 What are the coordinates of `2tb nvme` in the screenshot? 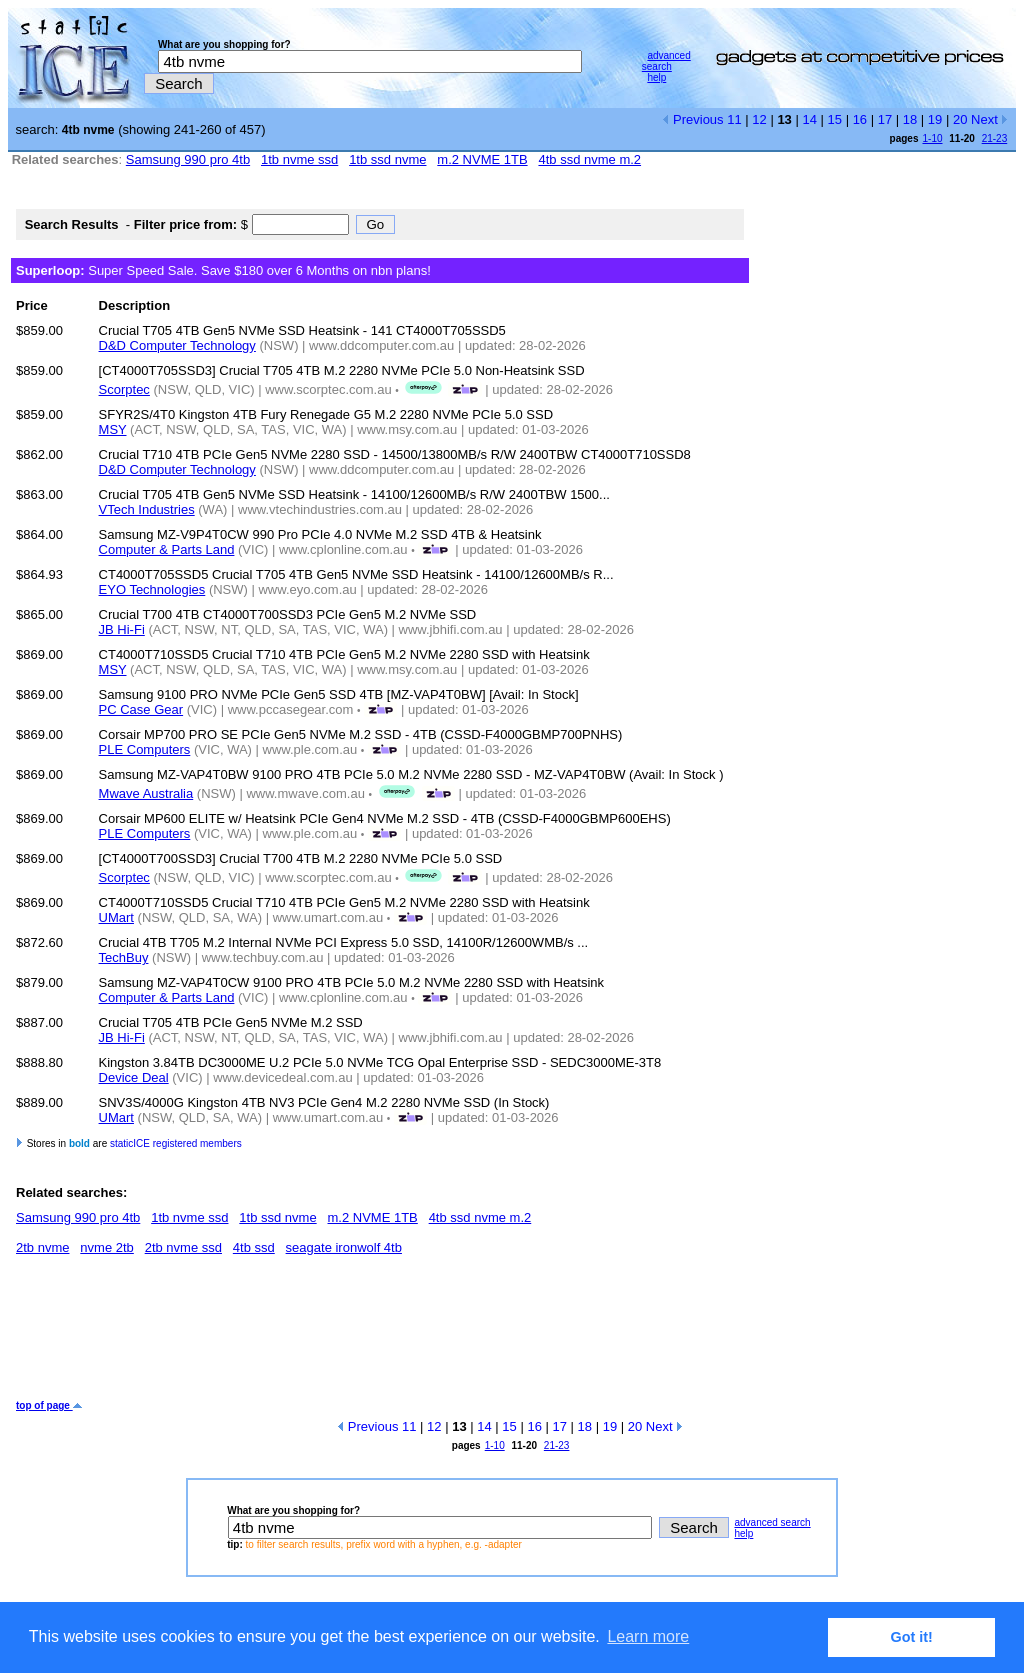 It's located at (42, 1247).